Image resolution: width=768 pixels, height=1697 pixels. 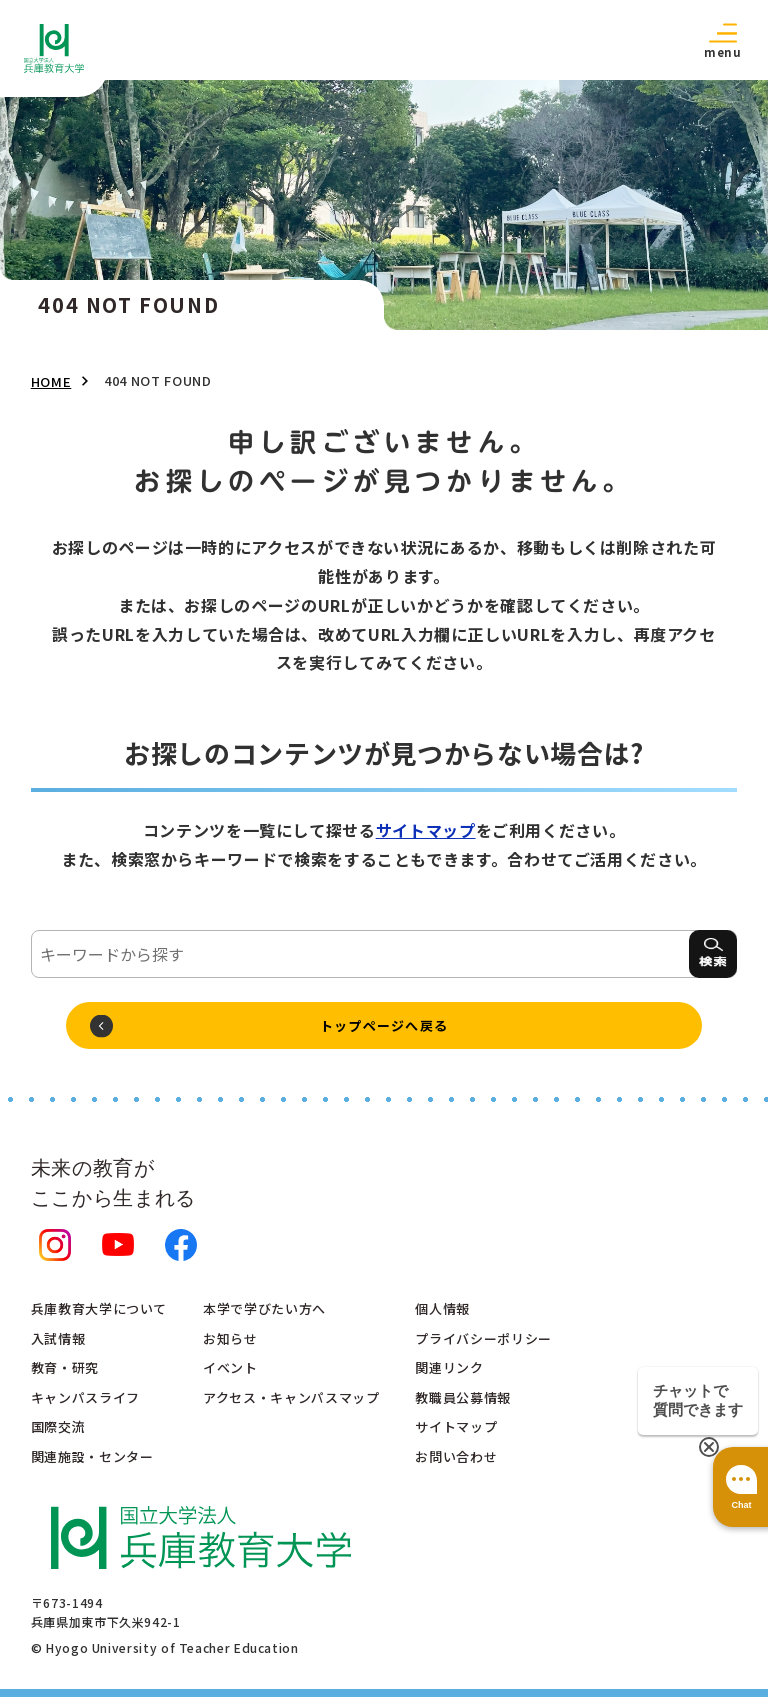 I want to click on 国際交流, so click(x=58, y=1426).